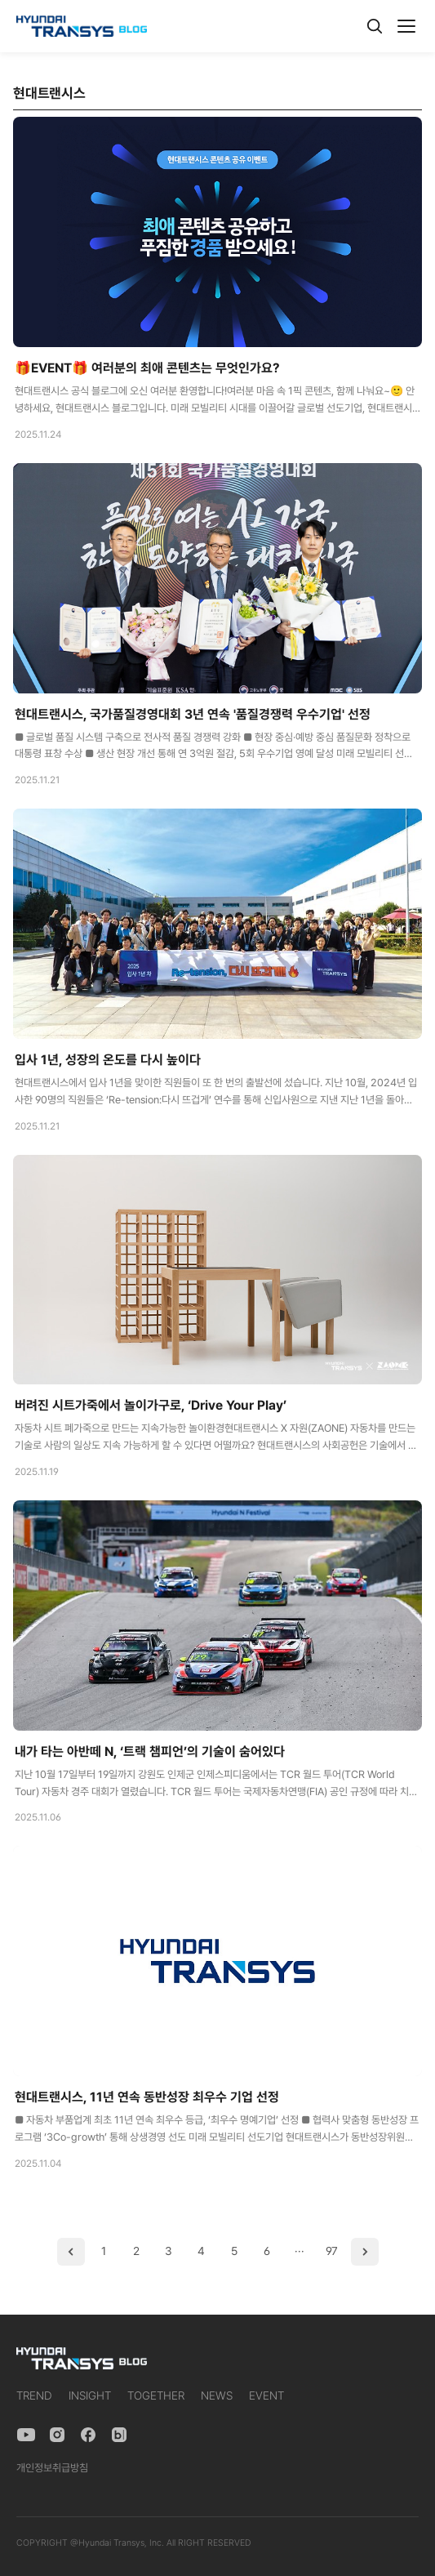  What do you see at coordinates (155, 2395) in the screenshot?
I see `TOGETHER` at bounding box center [155, 2395].